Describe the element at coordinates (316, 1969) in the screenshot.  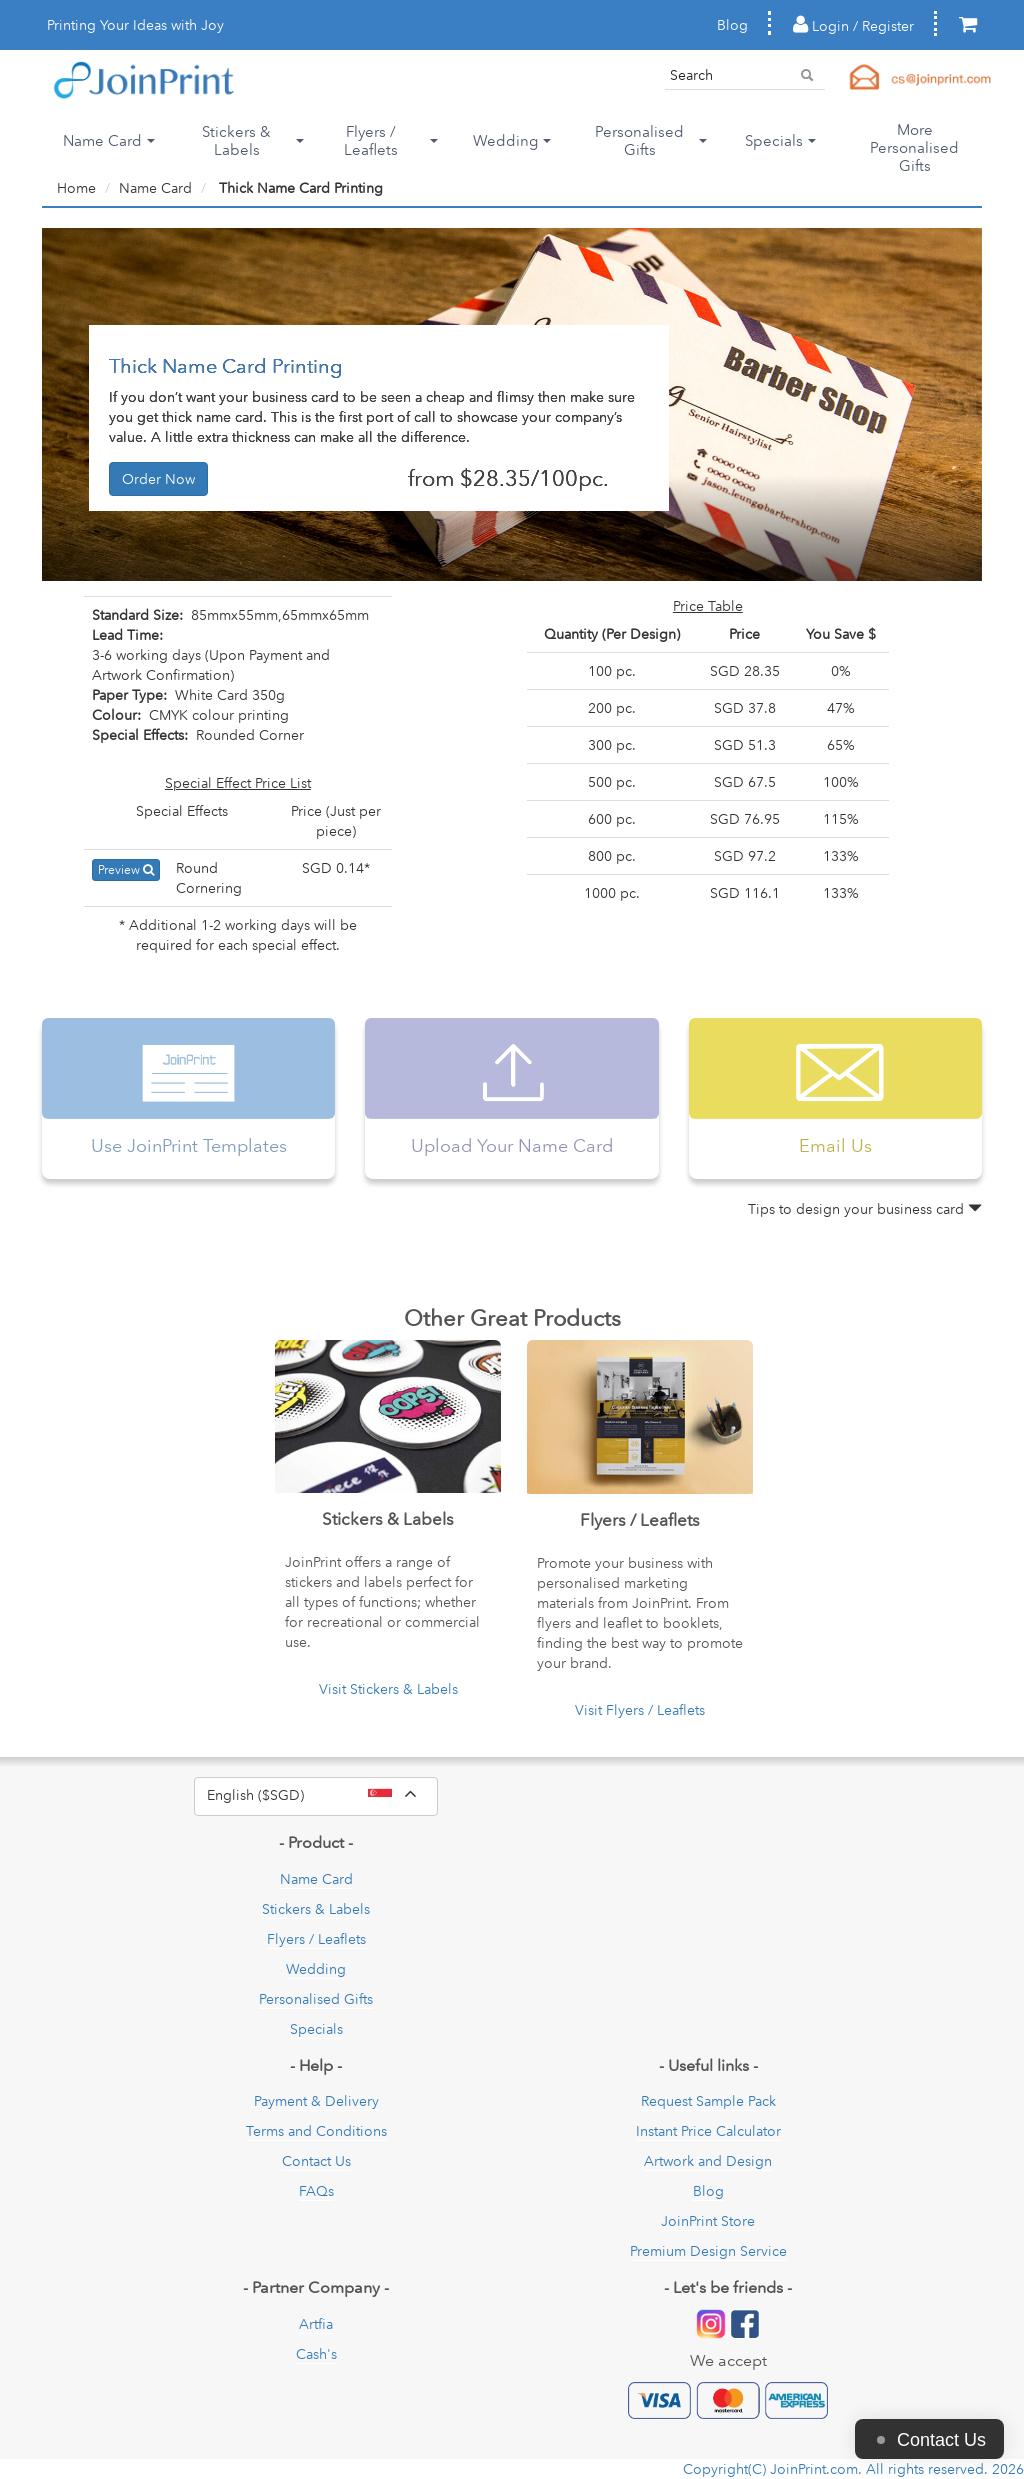
I see `Wedding` at that location.